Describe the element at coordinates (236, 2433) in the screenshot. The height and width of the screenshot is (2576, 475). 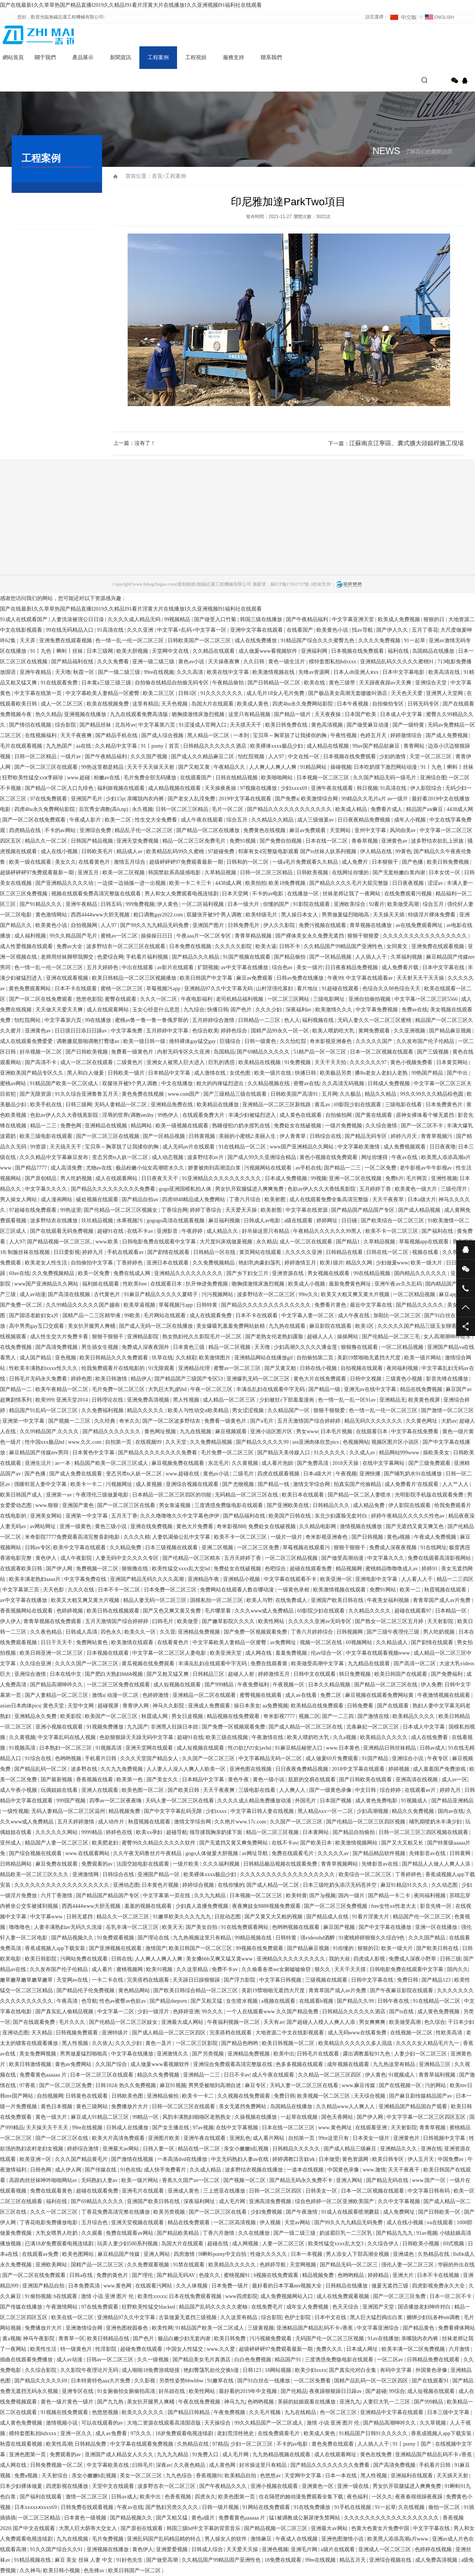
I see `老妇荒淫牲艳史` at that location.